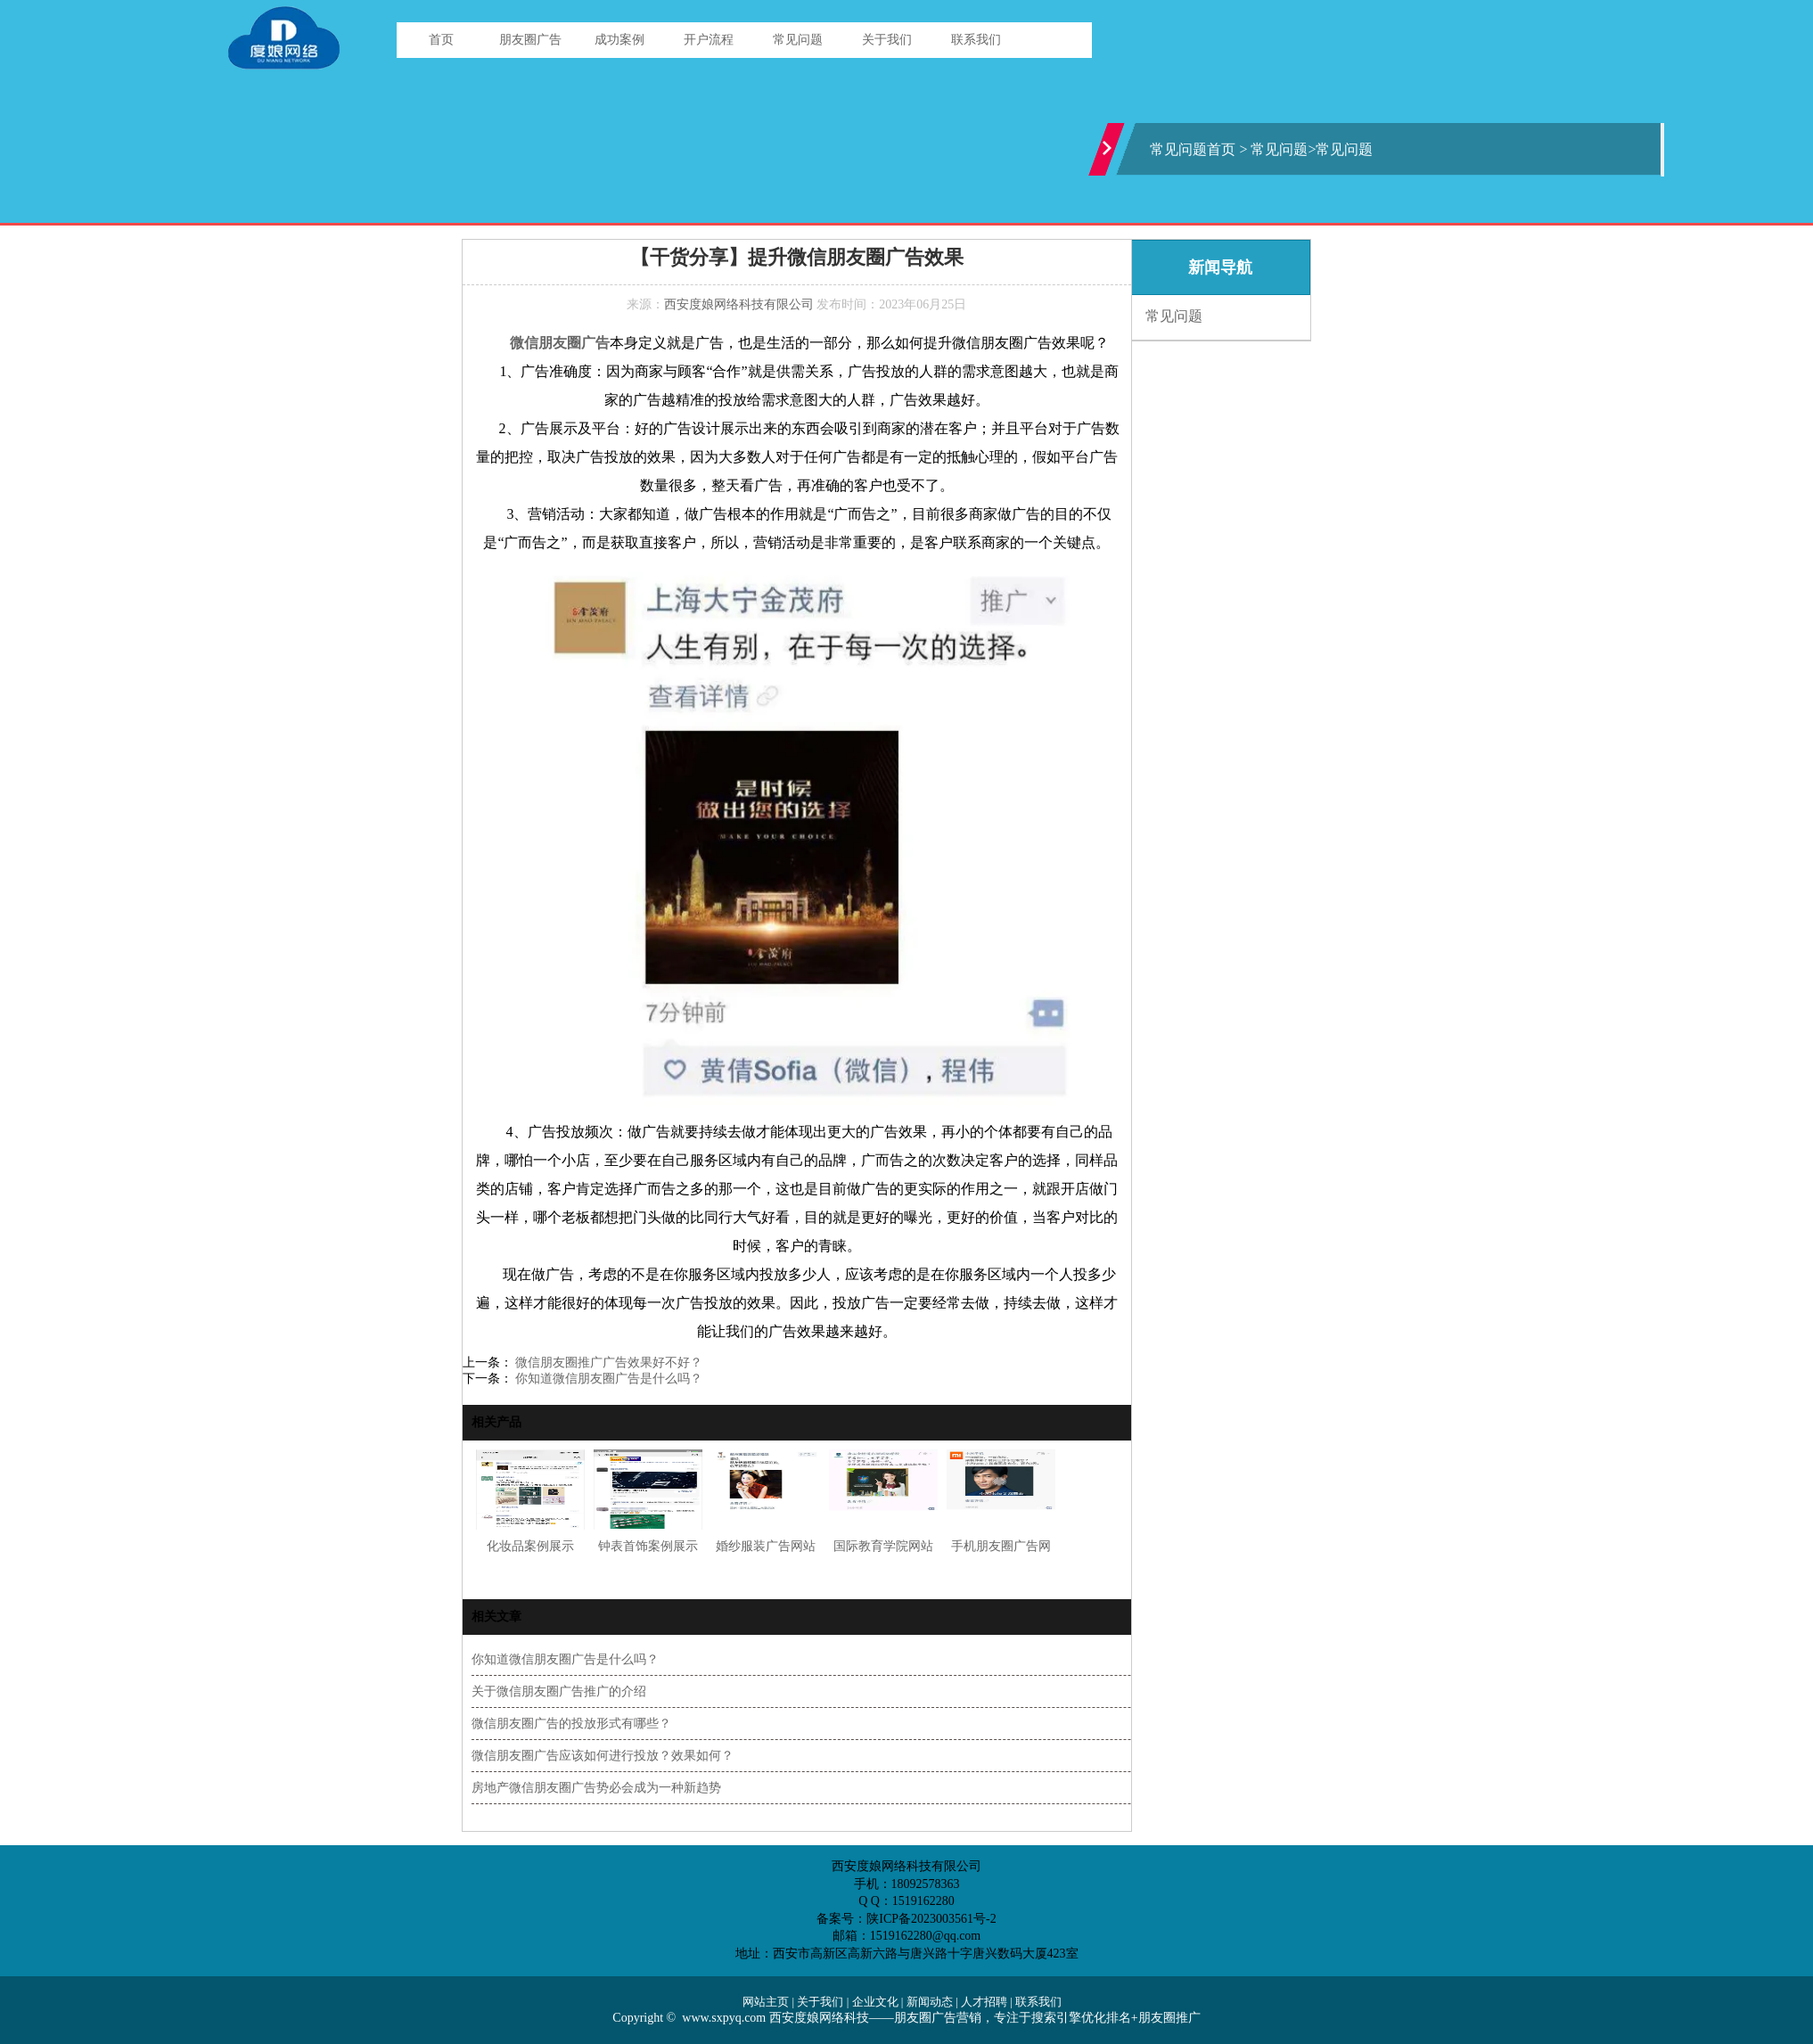 The width and height of the screenshot is (1813, 2044). Describe the element at coordinates (709, 39) in the screenshot. I see `开户流程` at that location.